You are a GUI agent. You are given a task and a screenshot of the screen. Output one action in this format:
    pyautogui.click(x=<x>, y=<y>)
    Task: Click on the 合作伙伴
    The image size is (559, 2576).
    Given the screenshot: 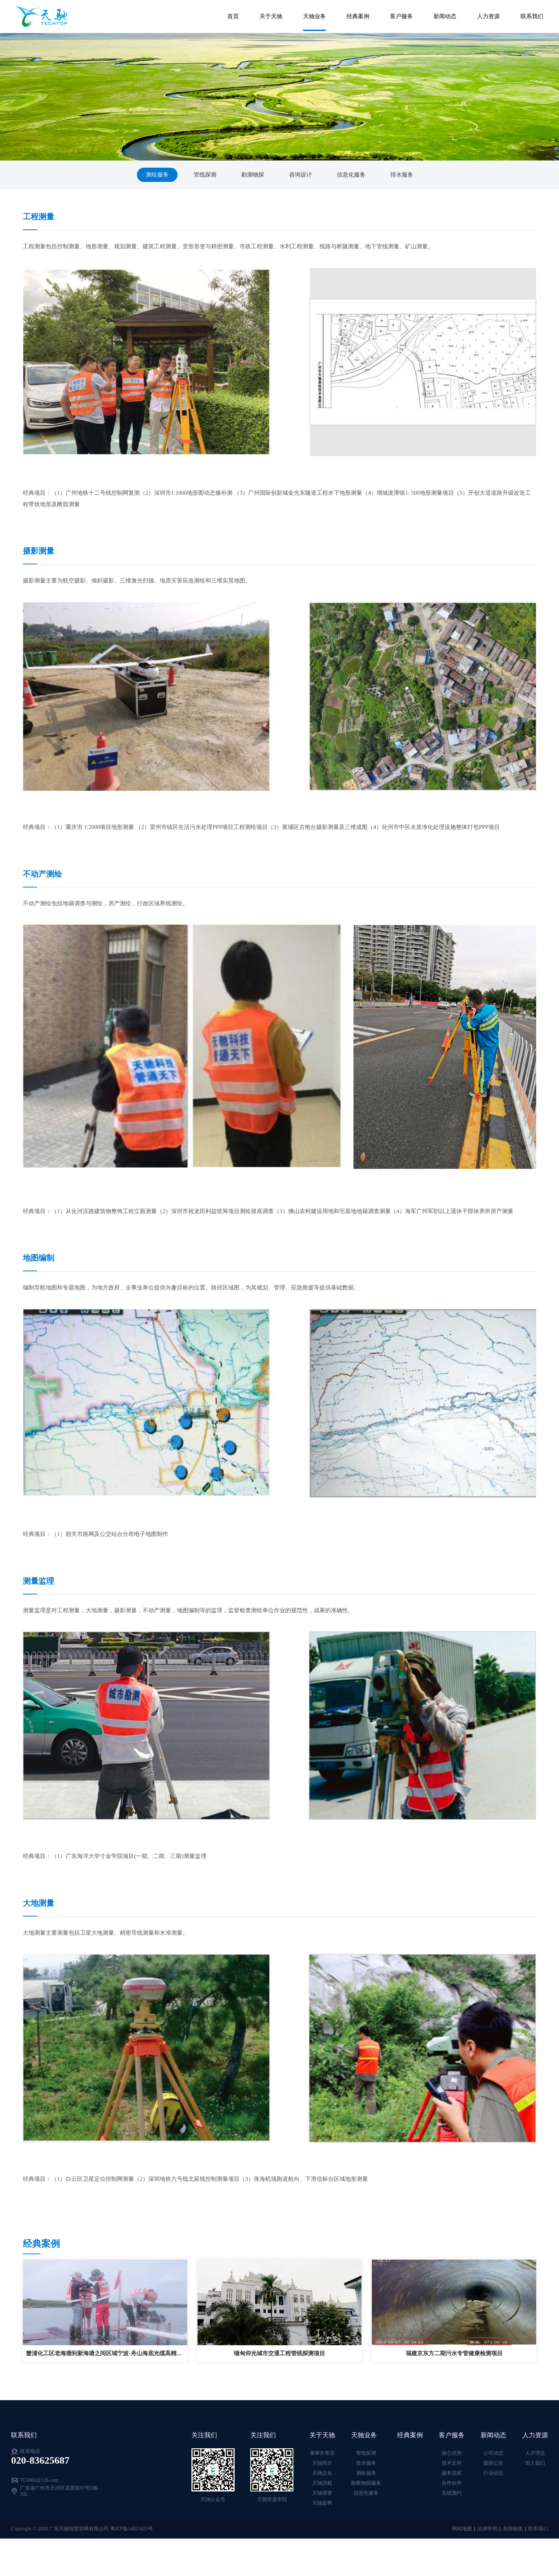 What is the action you would take?
    pyautogui.click(x=452, y=2483)
    